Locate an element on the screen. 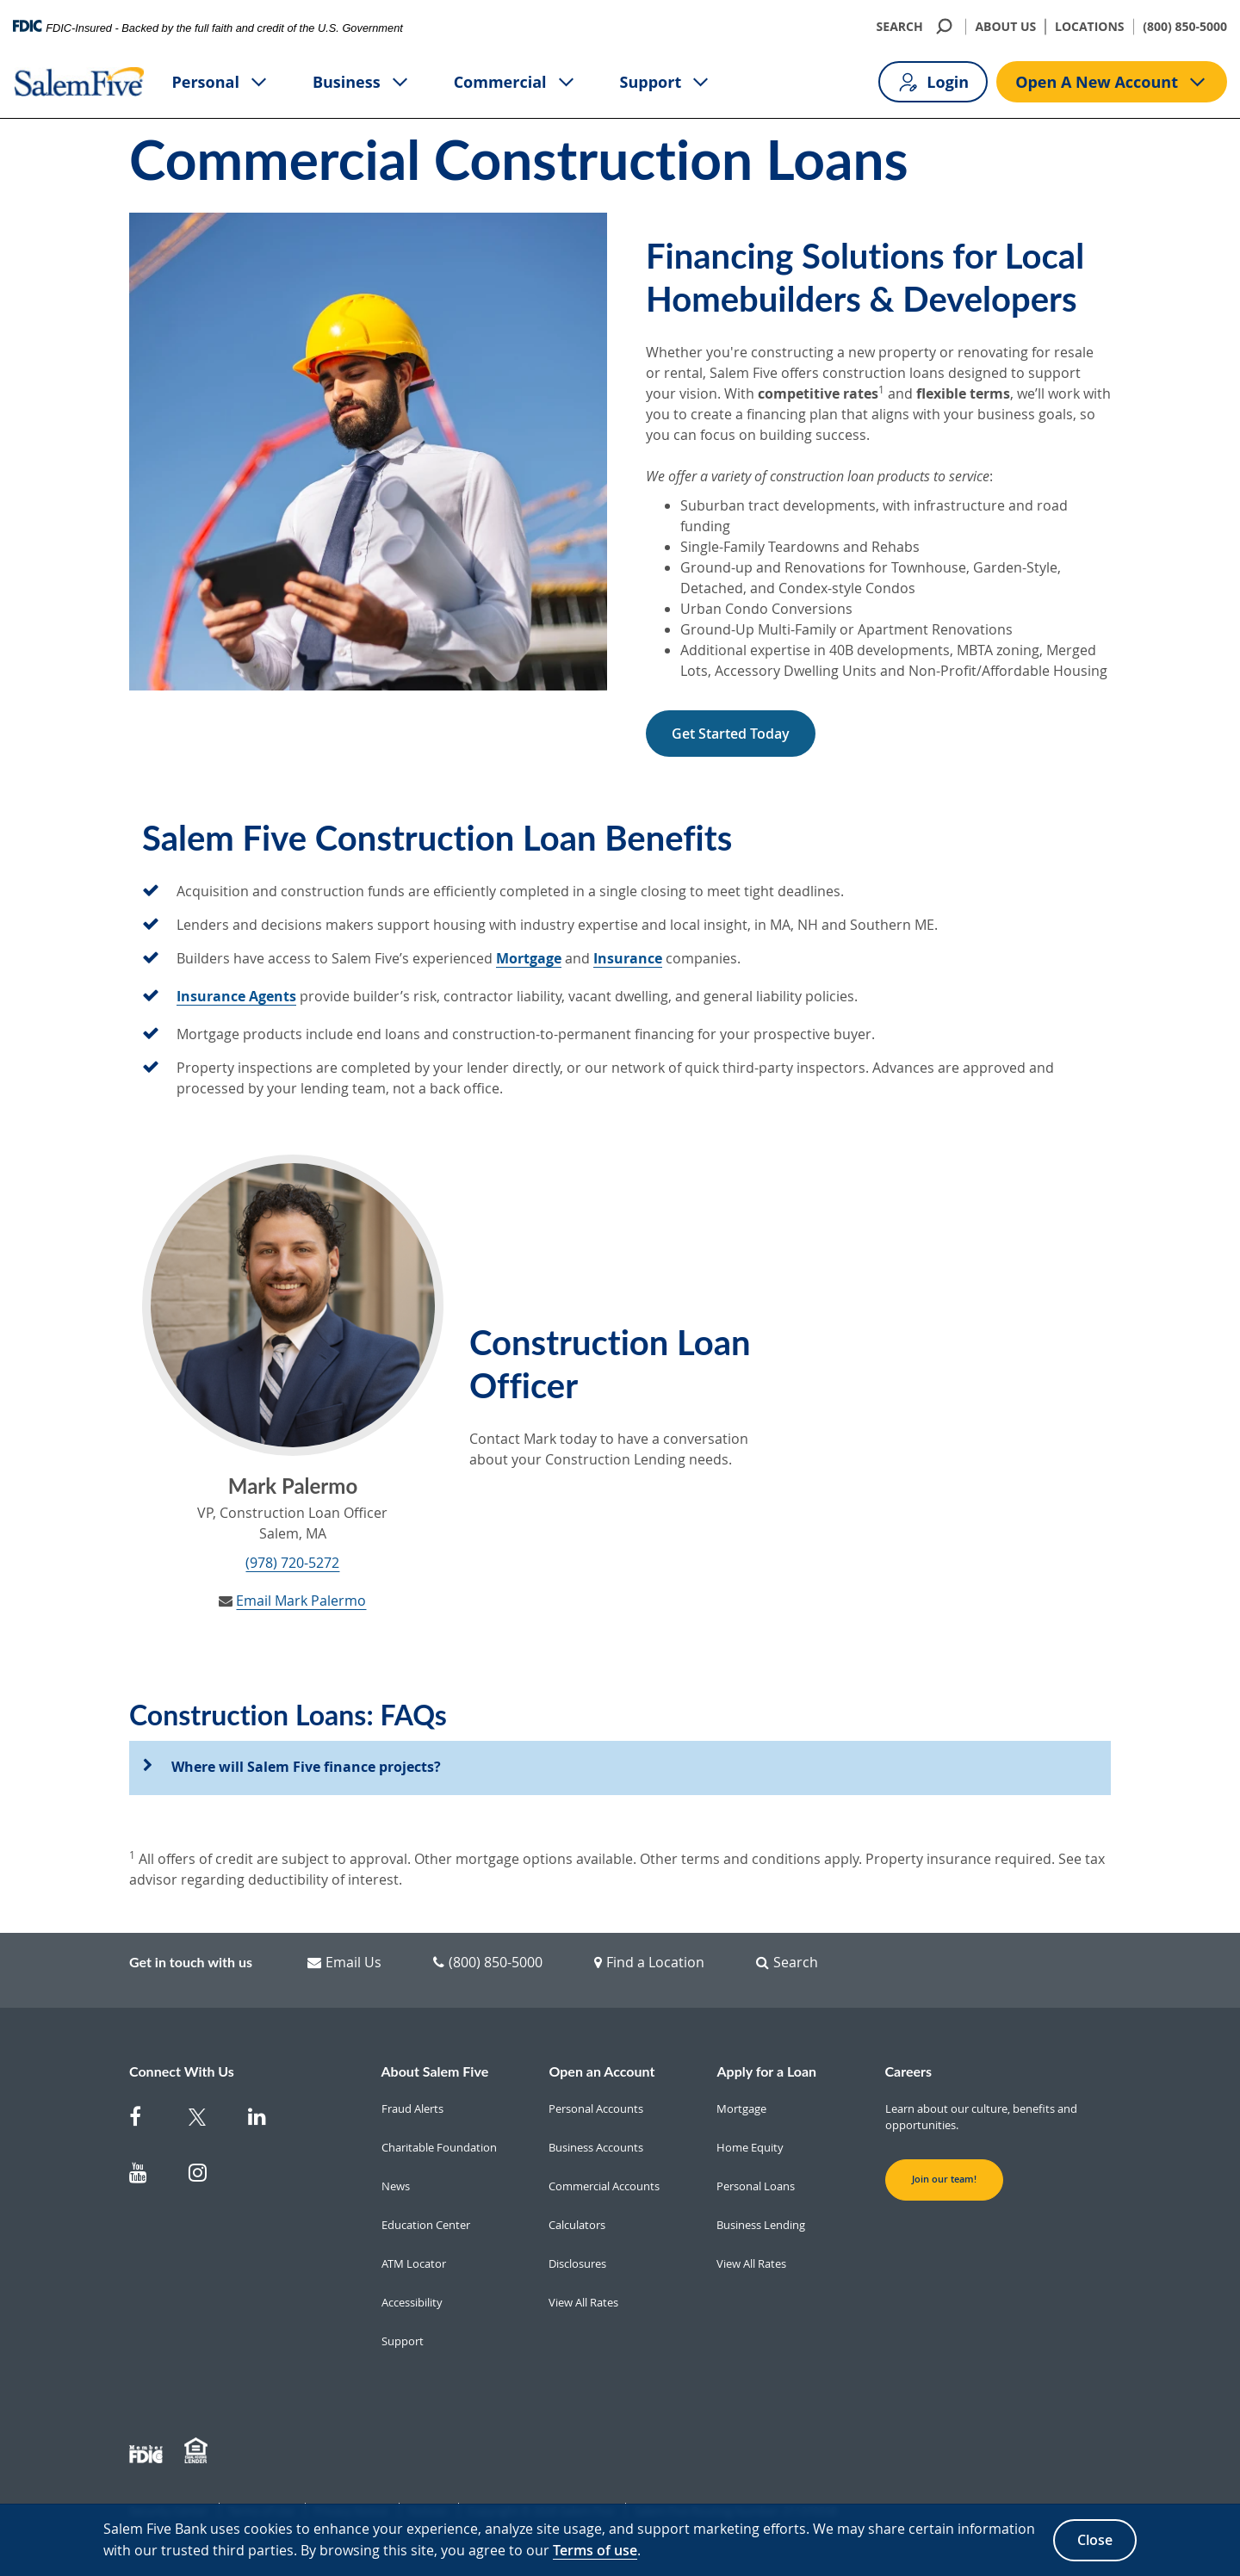 This screenshot has width=1240, height=2576. Business Accounts is located at coordinates (596, 2147).